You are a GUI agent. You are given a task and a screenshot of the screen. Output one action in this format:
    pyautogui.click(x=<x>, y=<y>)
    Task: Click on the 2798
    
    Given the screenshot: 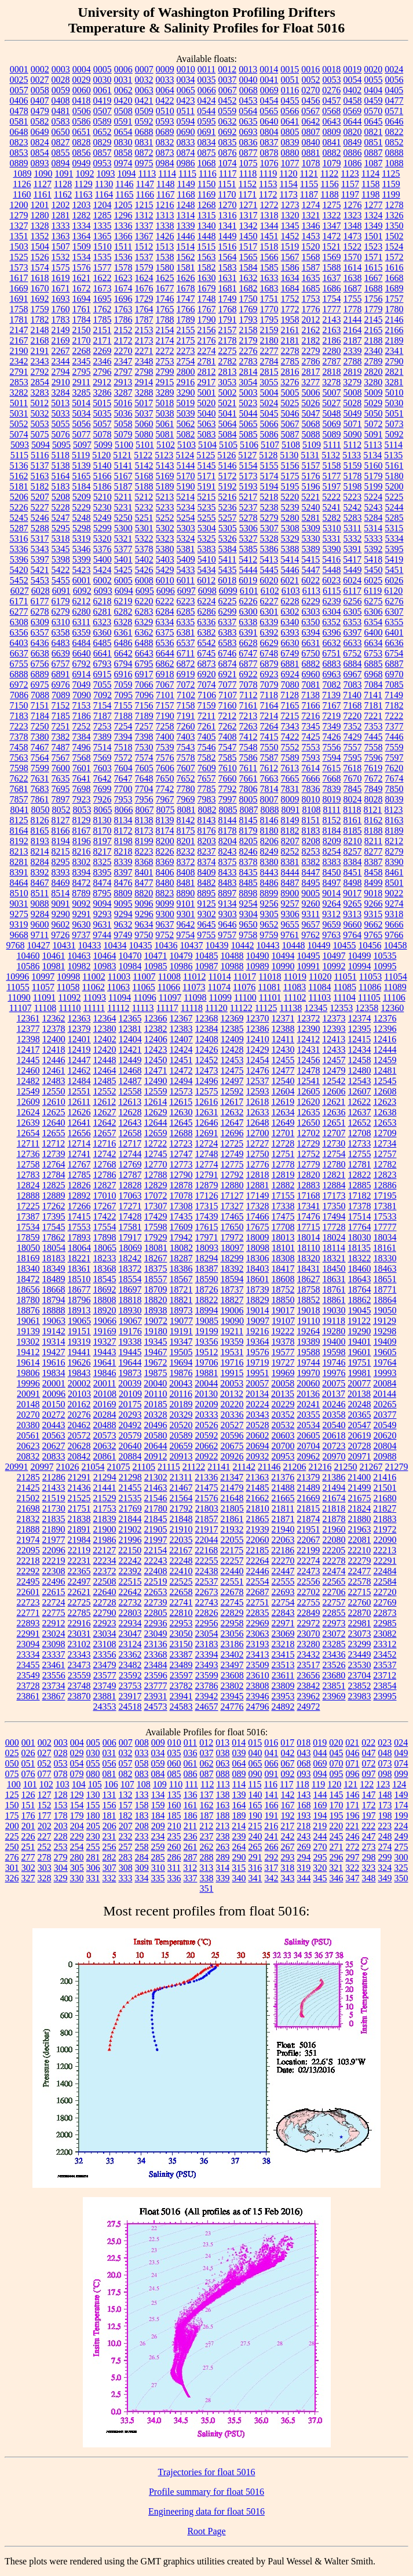 What is the action you would take?
    pyautogui.click(x=144, y=372)
    